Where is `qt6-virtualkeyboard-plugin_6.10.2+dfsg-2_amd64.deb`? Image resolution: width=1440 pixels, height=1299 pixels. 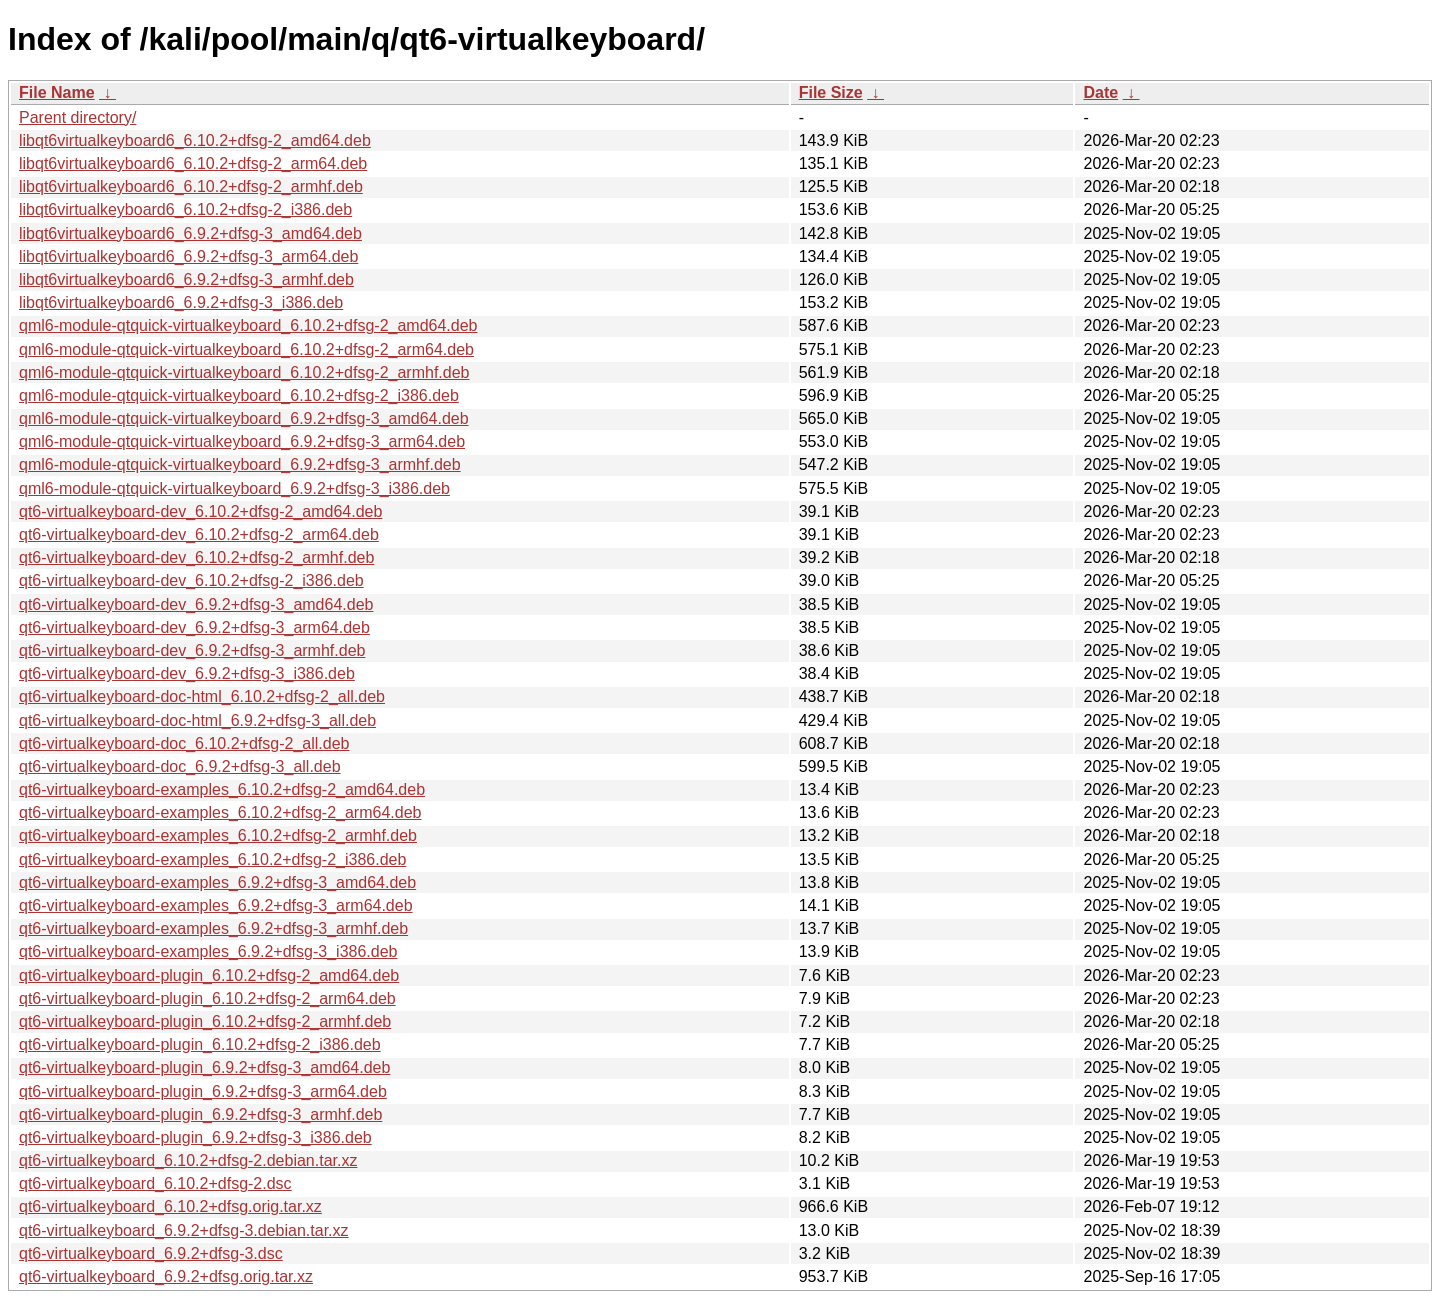
qt6-virtualkeyboard-plugin_6.10.2+dfsg-2_amd64.deb is located at coordinates (209, 975).